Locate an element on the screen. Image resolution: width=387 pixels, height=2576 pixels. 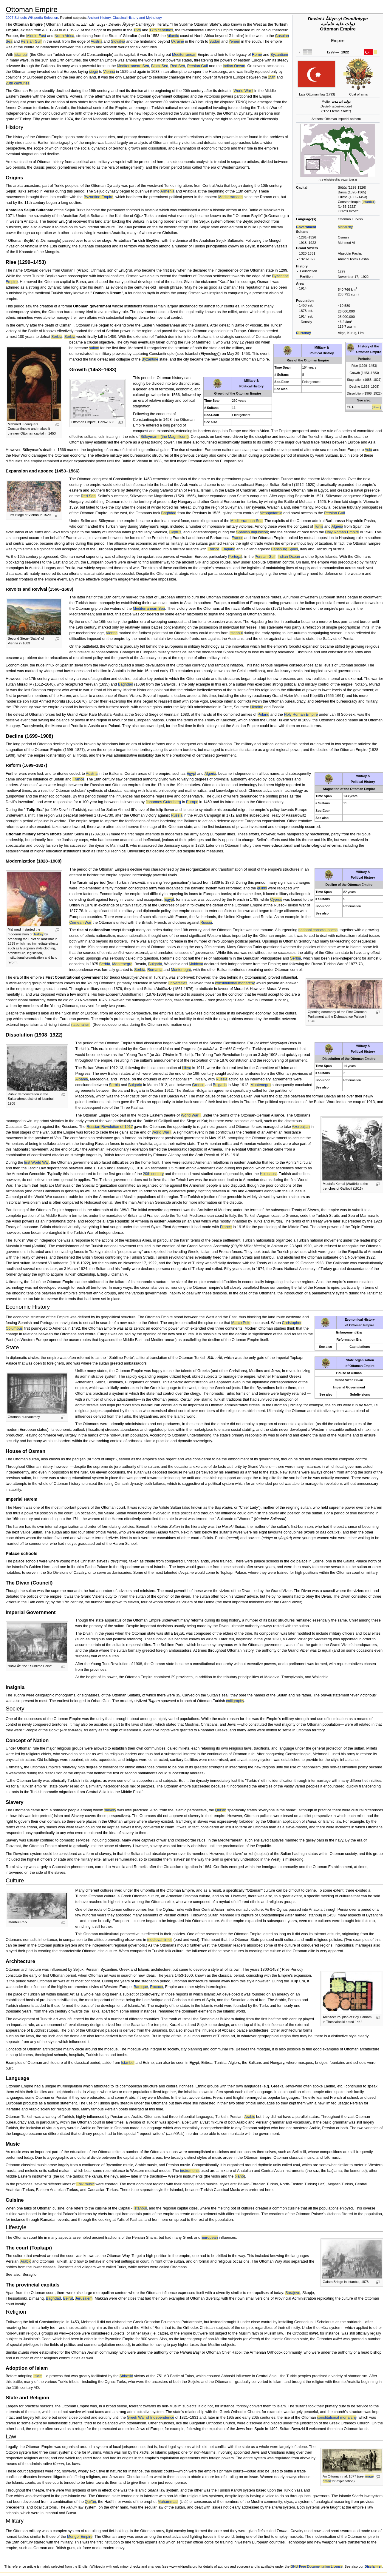
Cyprus is located at coordinates (175, 532).